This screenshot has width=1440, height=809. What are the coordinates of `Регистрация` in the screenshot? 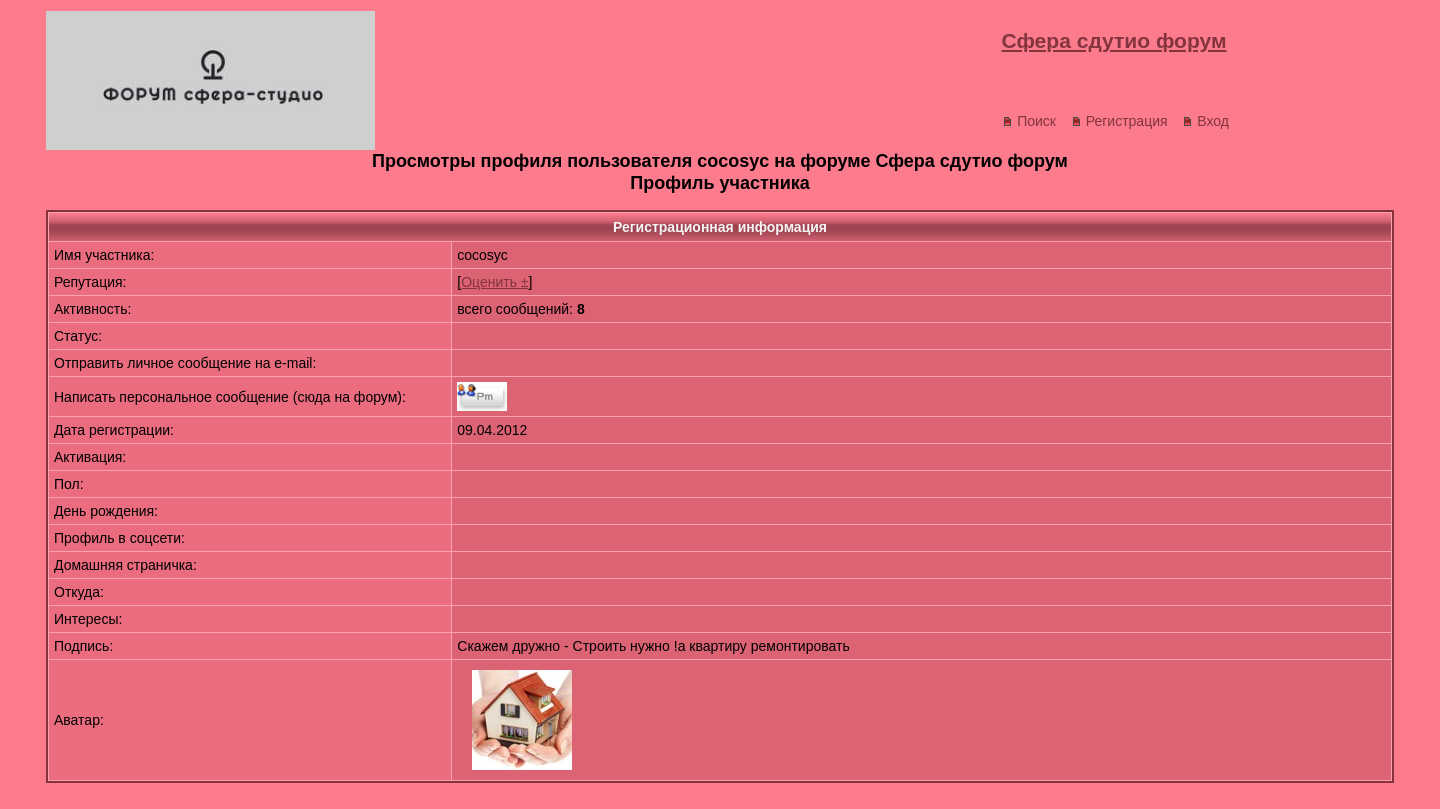 It's located at (1119, 121).